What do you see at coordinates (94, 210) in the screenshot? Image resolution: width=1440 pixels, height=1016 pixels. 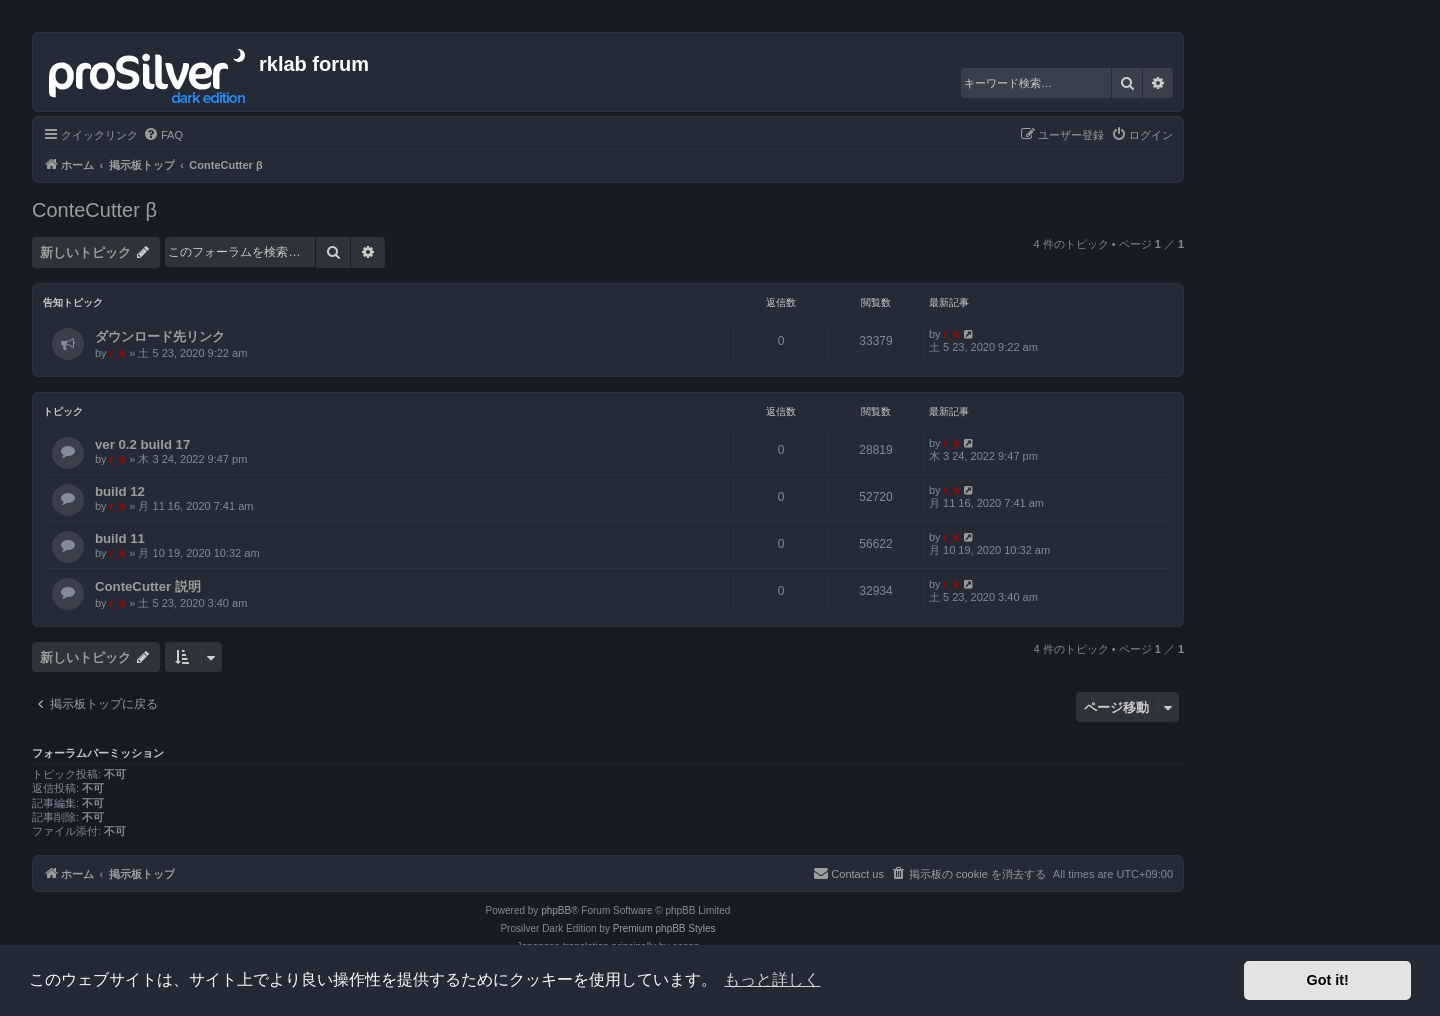 I see `ConteCutter β` at bounding box center [94, 210].